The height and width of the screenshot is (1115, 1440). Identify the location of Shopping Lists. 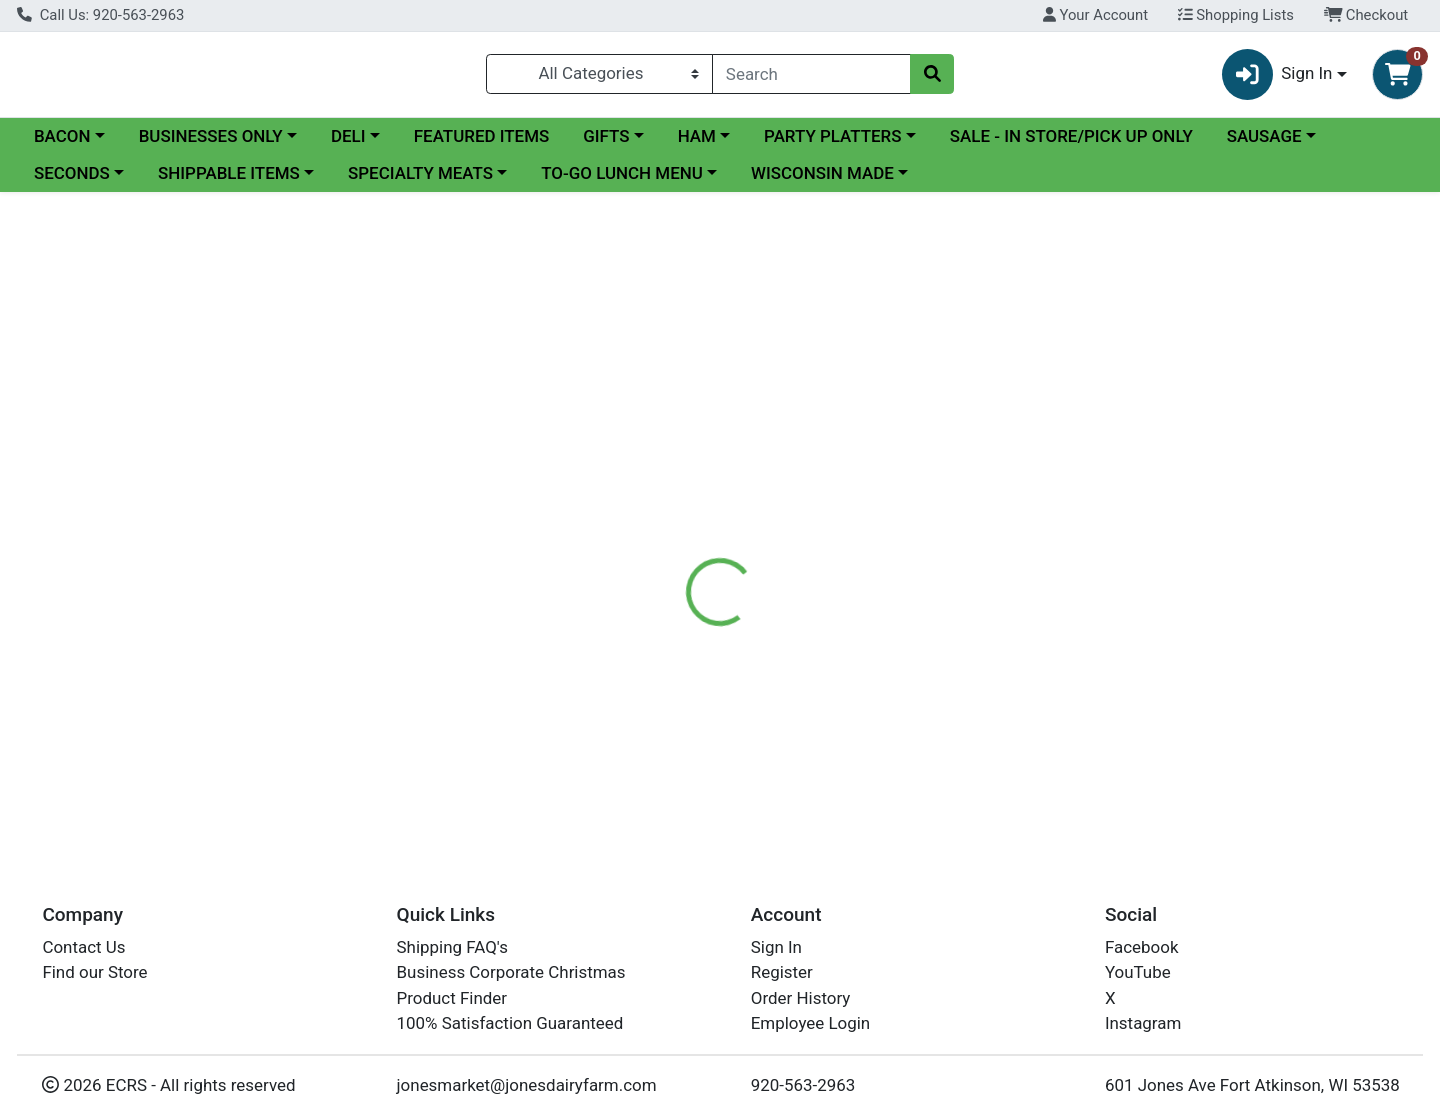
(1236, 15).